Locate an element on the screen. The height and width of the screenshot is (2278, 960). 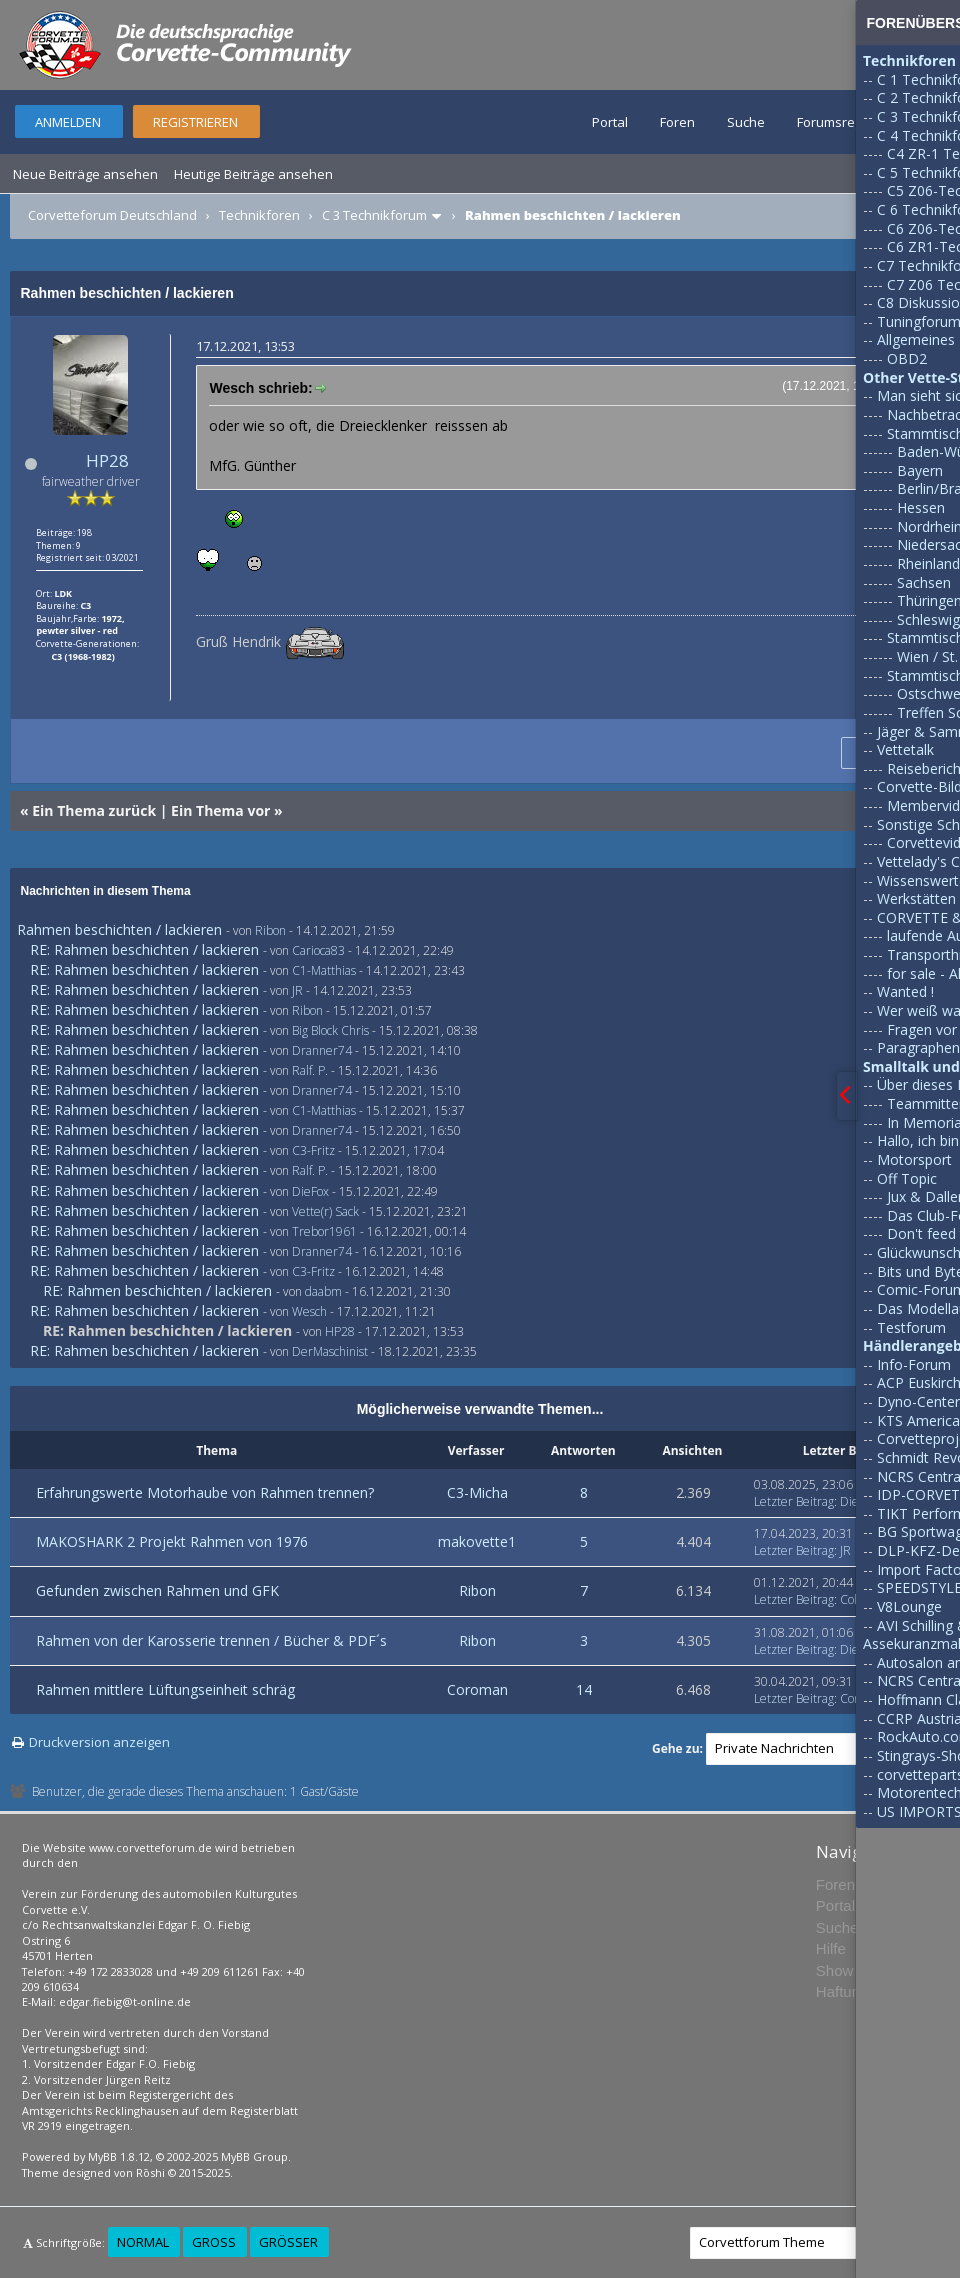
DerMaschinist is located at coordinates (330, 1351).